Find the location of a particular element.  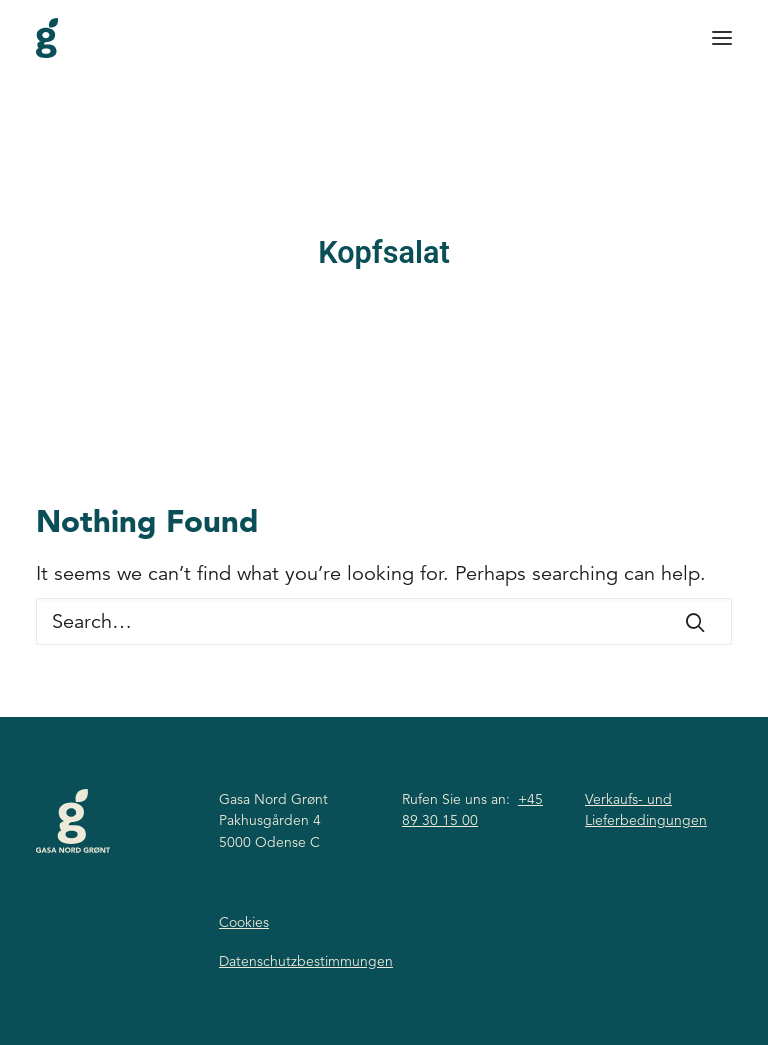

Cookies is located at coordinates (244, 922).